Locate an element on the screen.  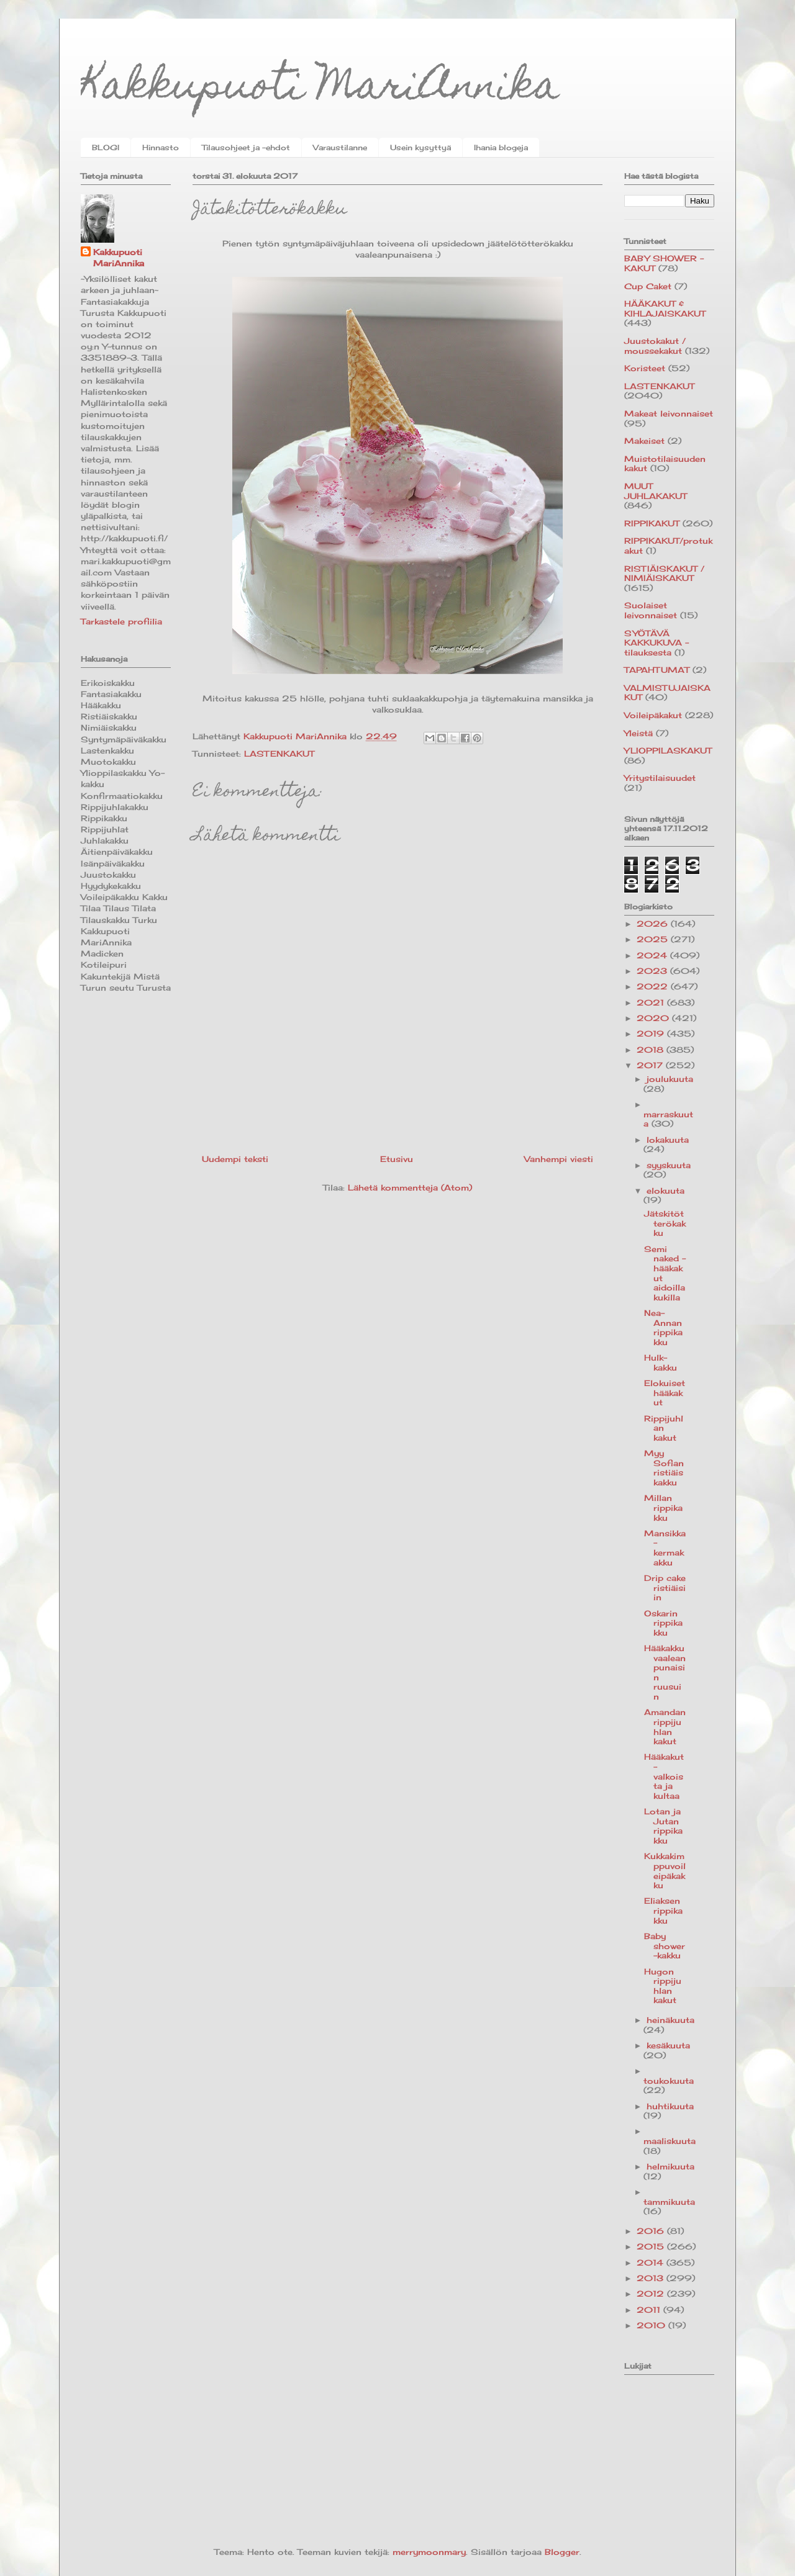
joulukuuta is located at coordinates (670, 1079).